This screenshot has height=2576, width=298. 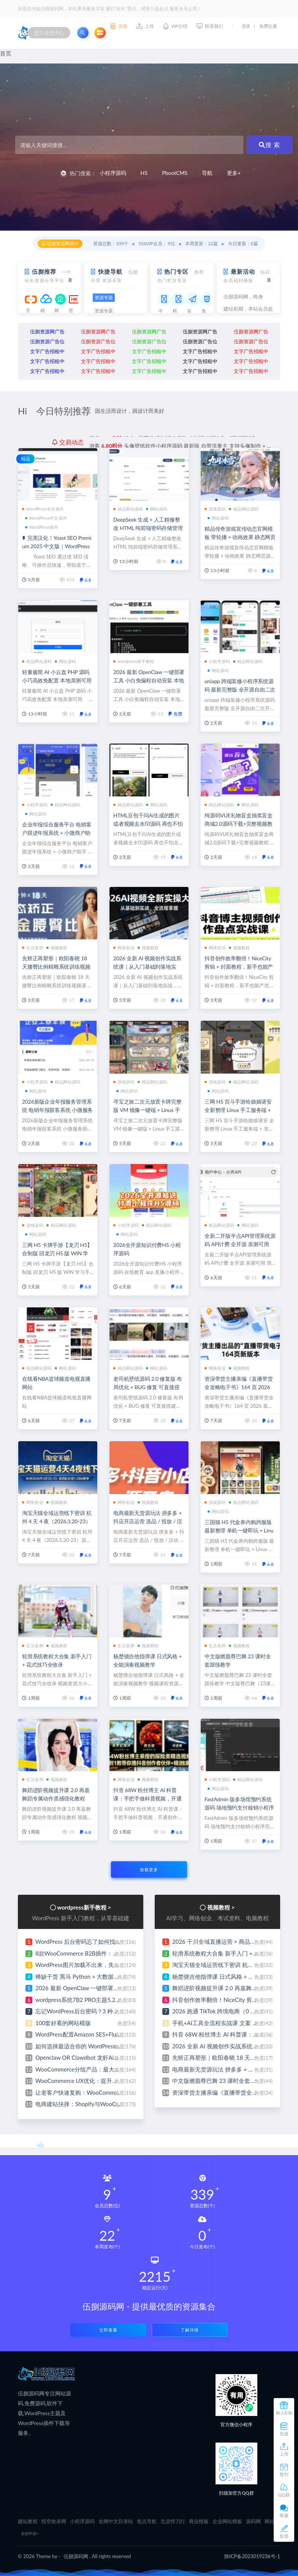 What do you see at coordinates (111, 2034) in the screenshot?
I see `WordPress配置Amazon SES+FluentSMTP发送邮件 完整教程` at bounding box center [111, 2034].